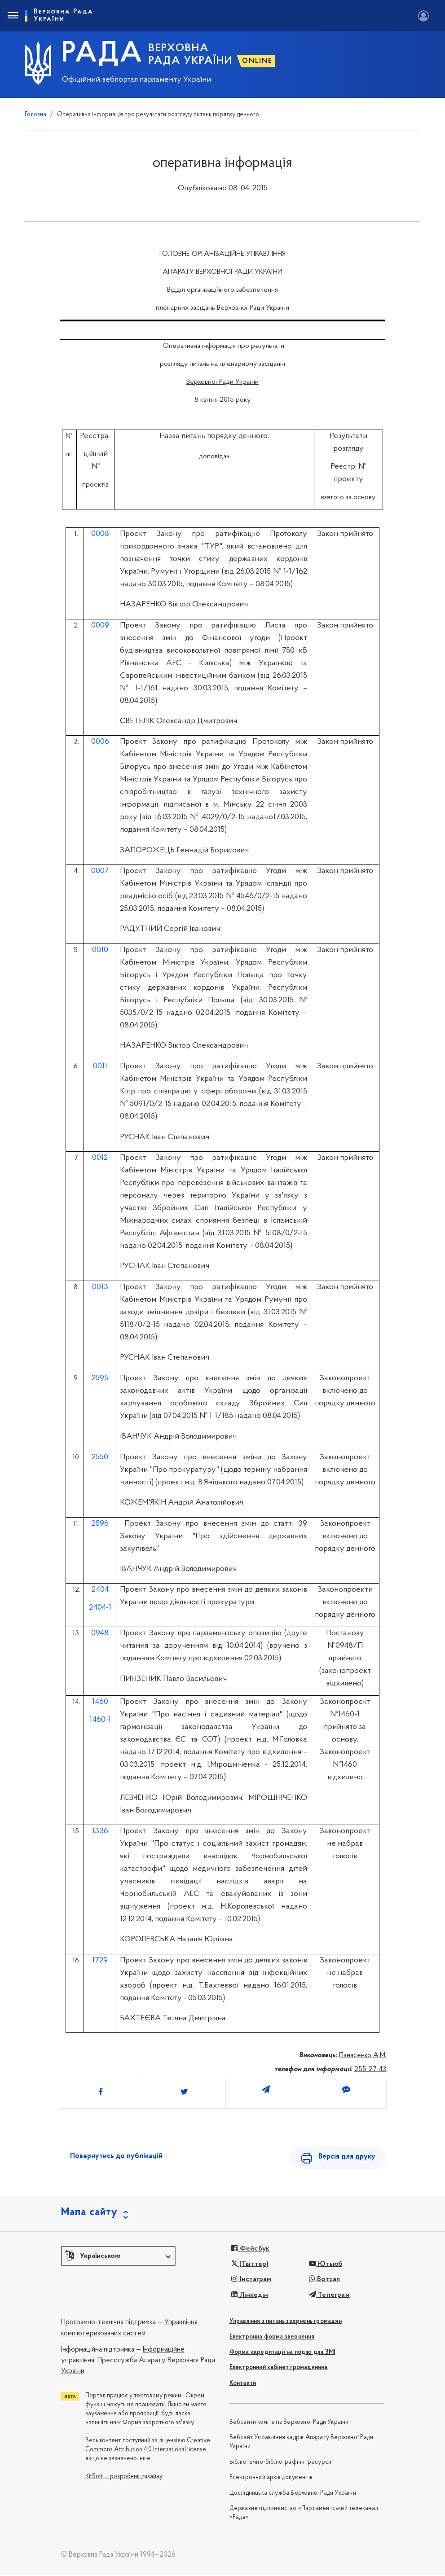  What do you see at coordinates (35, 114) in the screenshot?
I see `Головна` at bounding box center [35, 114].